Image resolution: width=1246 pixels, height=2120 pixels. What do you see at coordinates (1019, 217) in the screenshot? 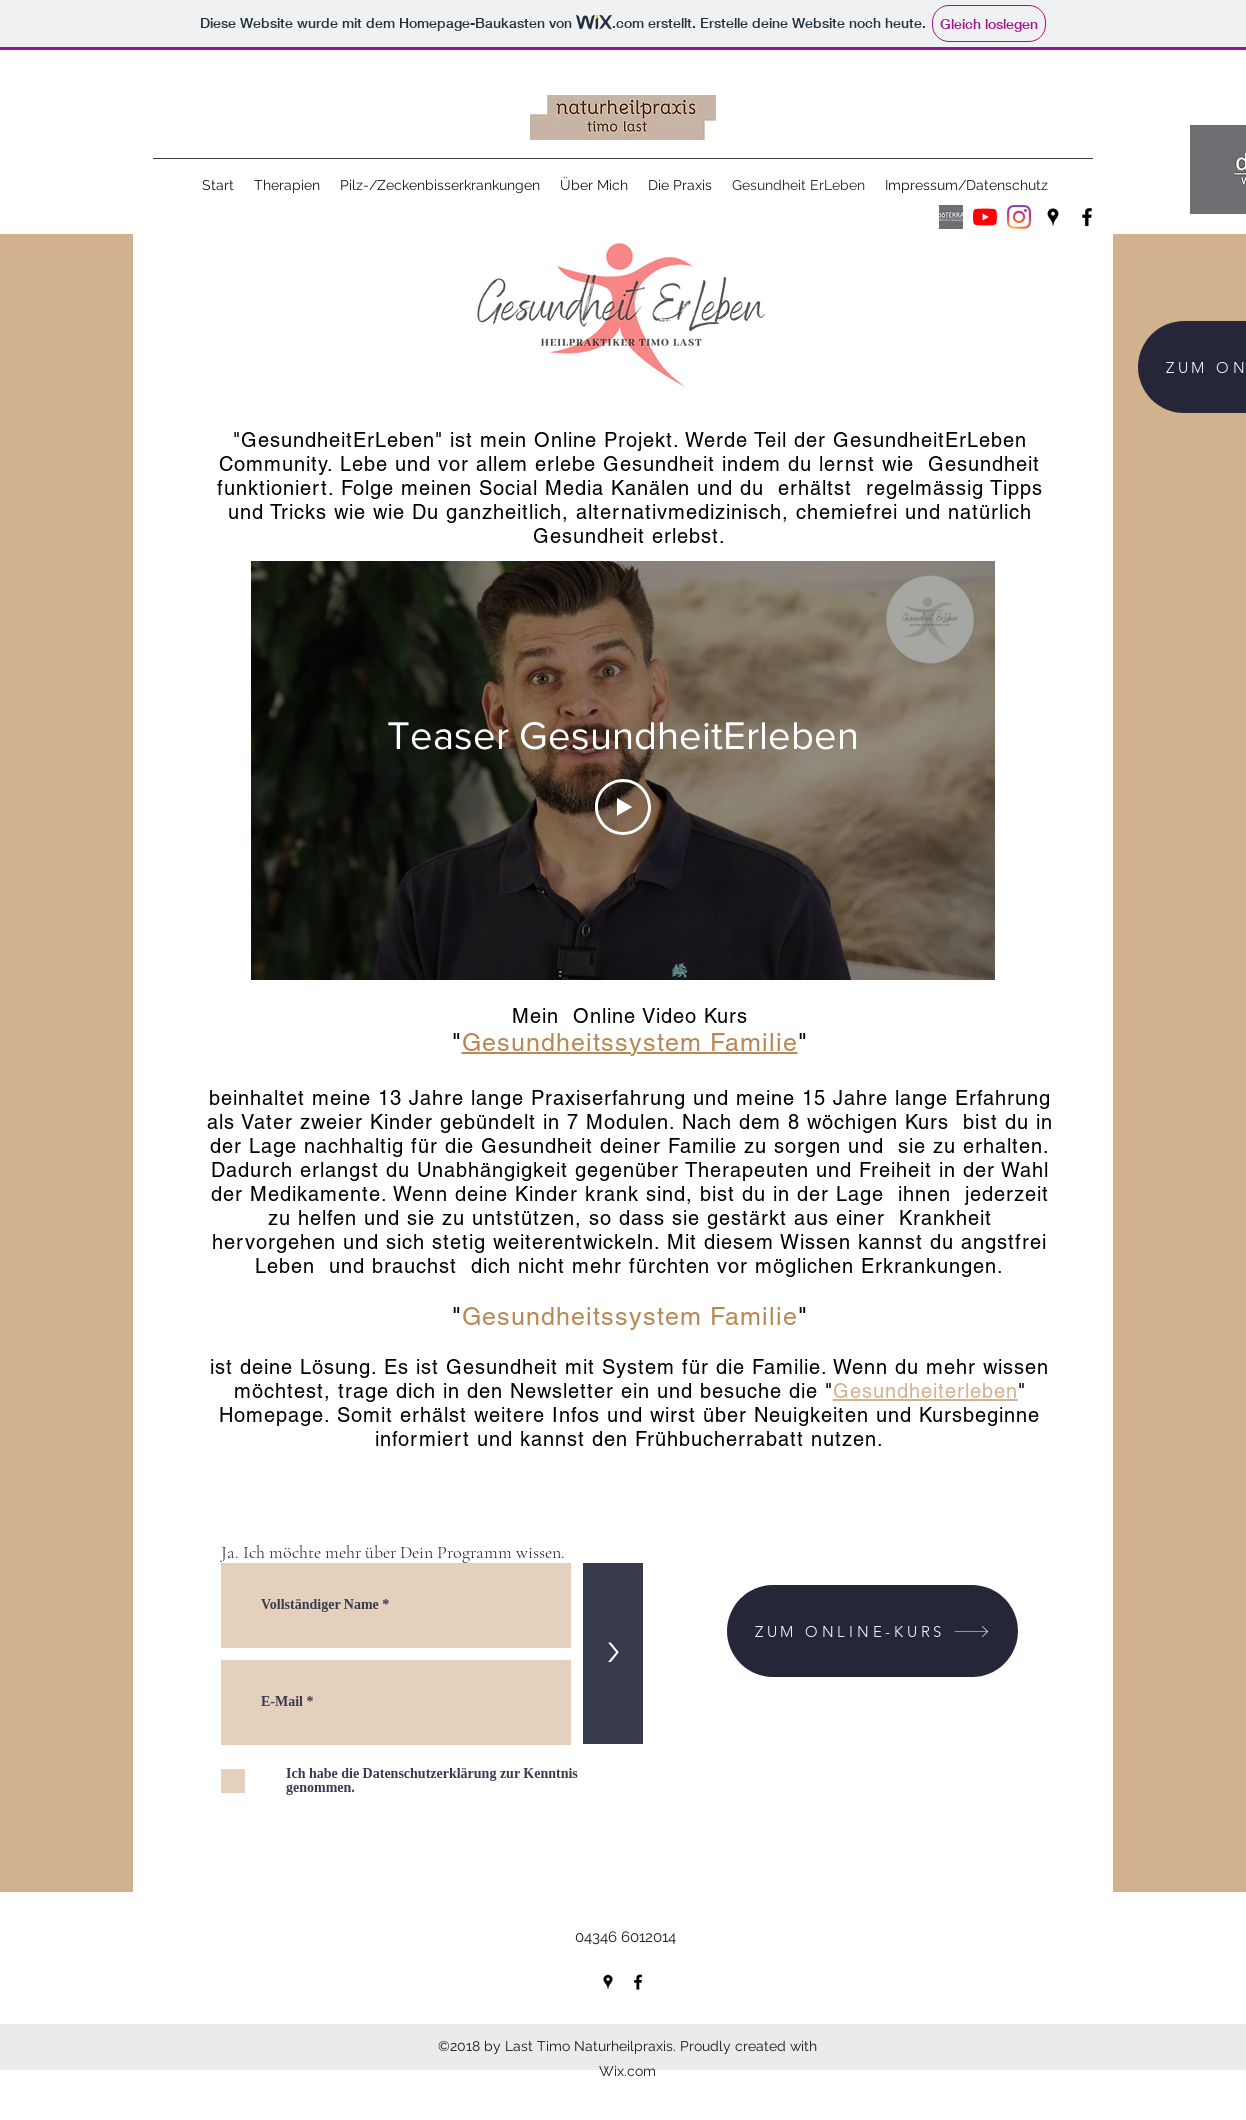
I see `[Instagram]` at bounding box center [1019, 217].